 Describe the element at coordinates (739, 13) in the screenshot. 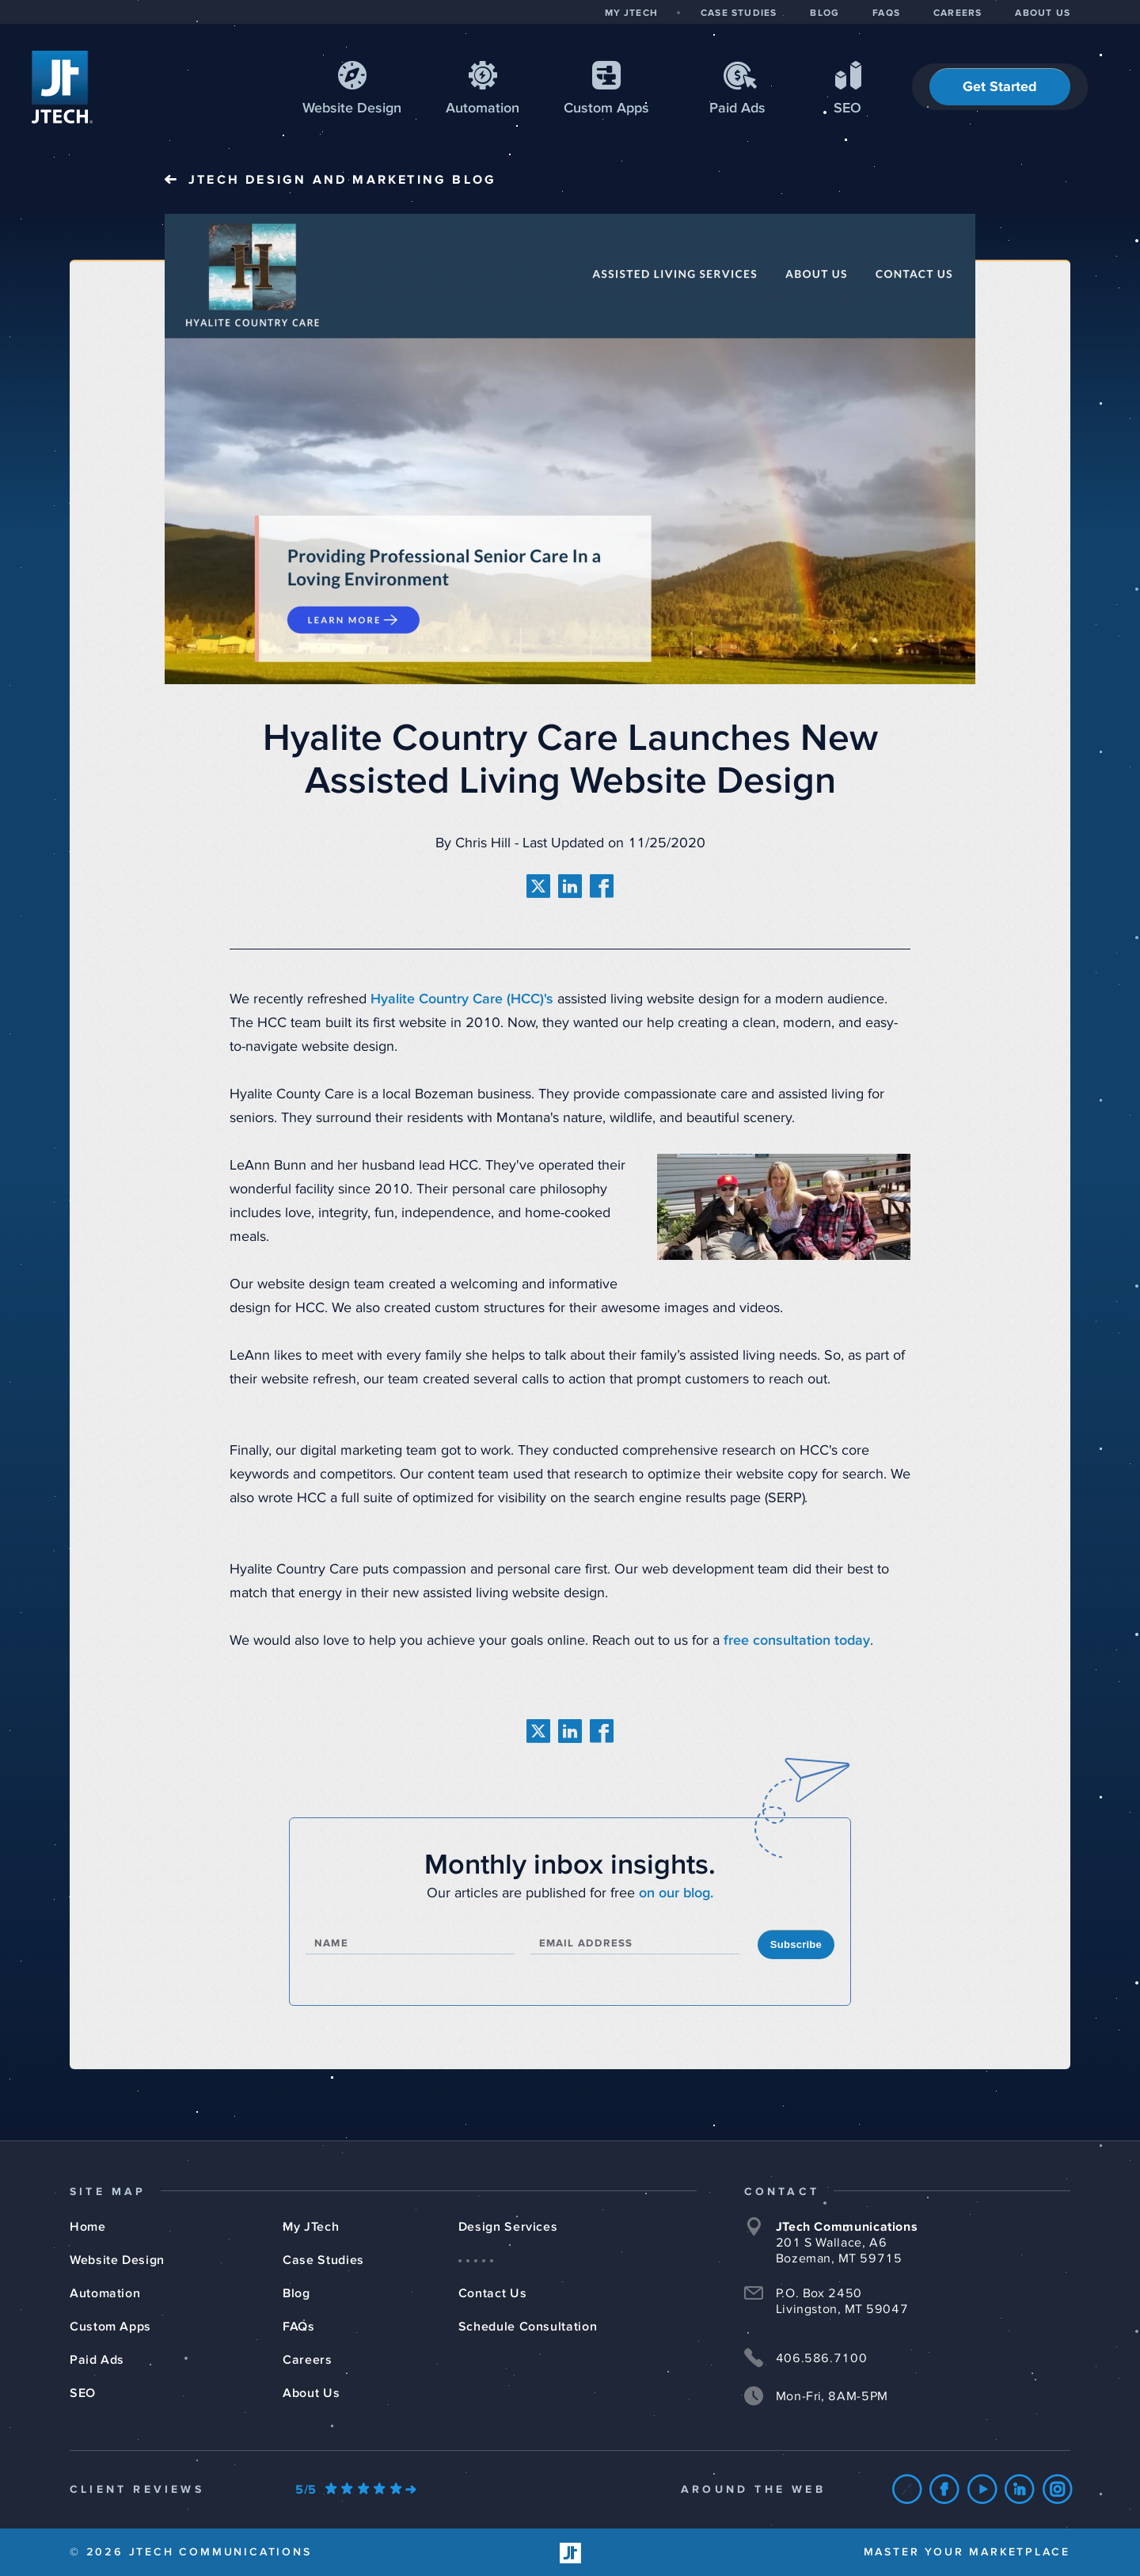

I see `CASE STUDIES` at that location.